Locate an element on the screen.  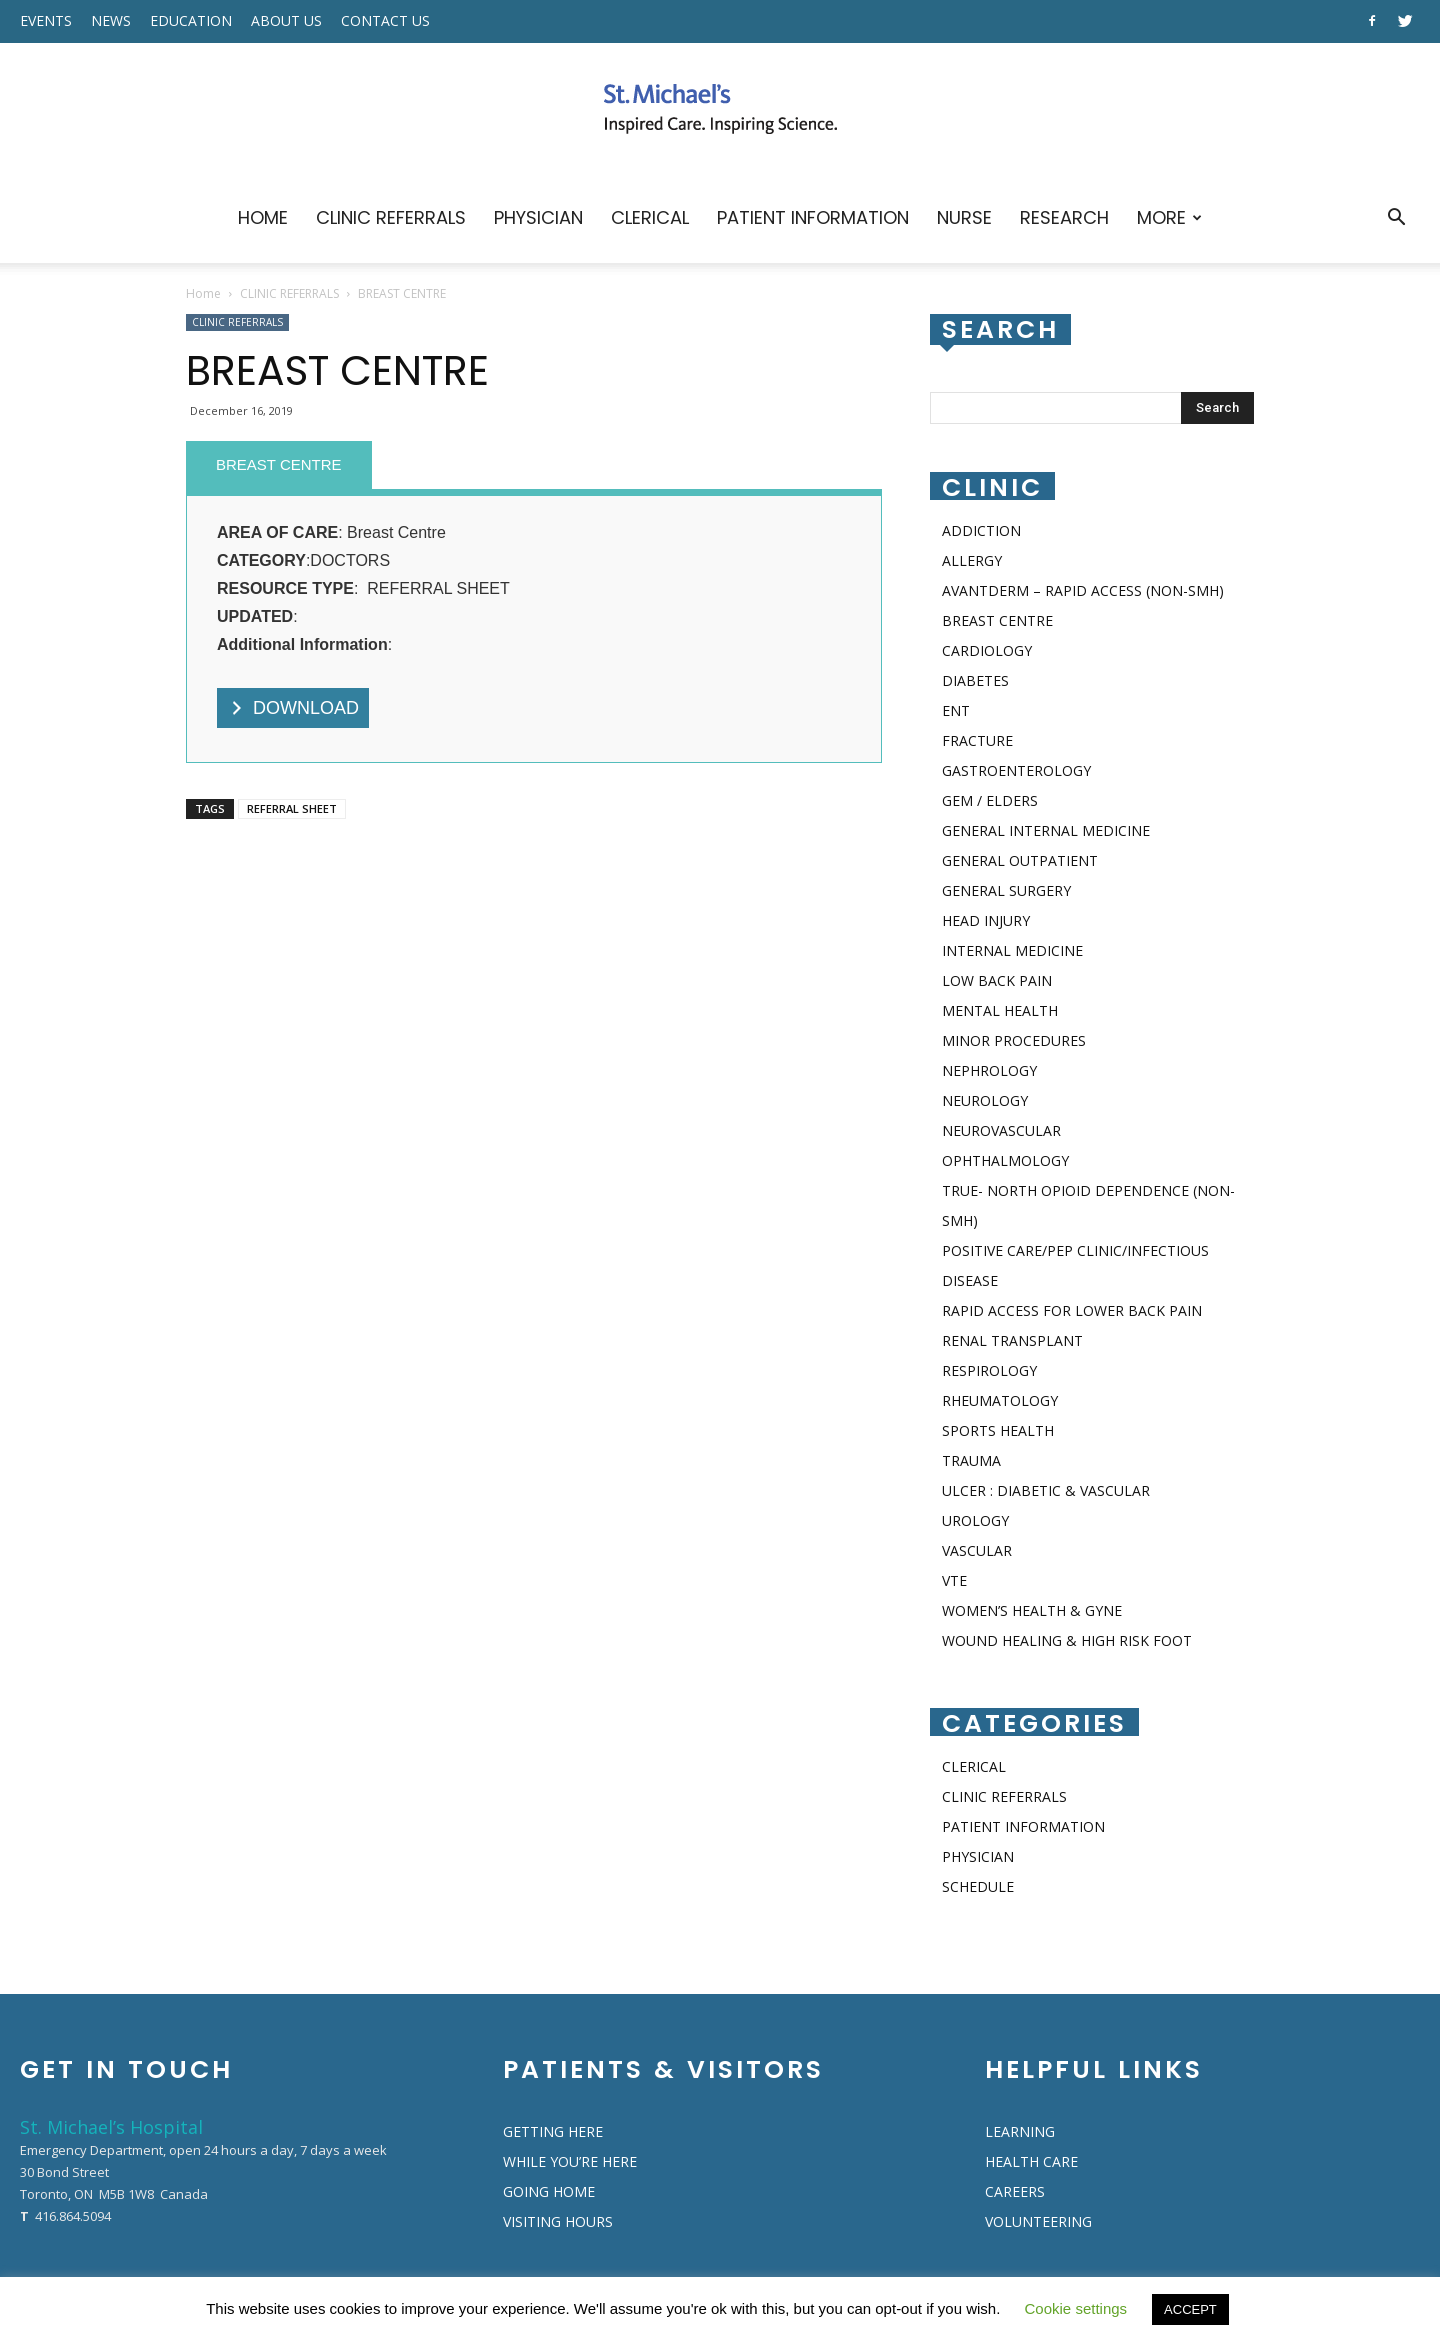
TRAUMA is located at coordinates (971, 1460).